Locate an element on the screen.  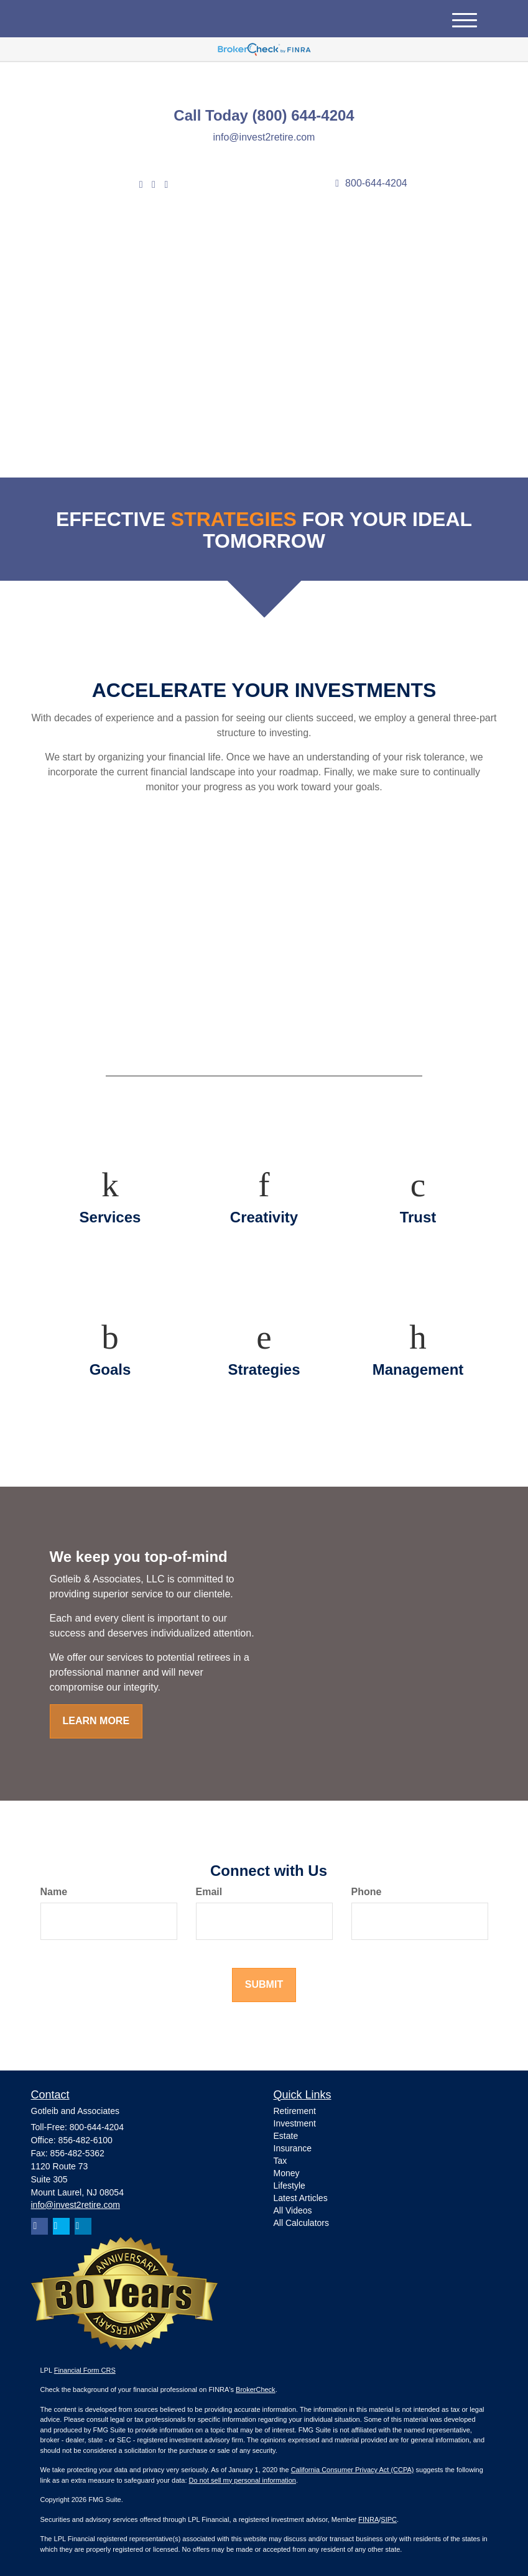
Investment is located at coordinates (295, 2123).